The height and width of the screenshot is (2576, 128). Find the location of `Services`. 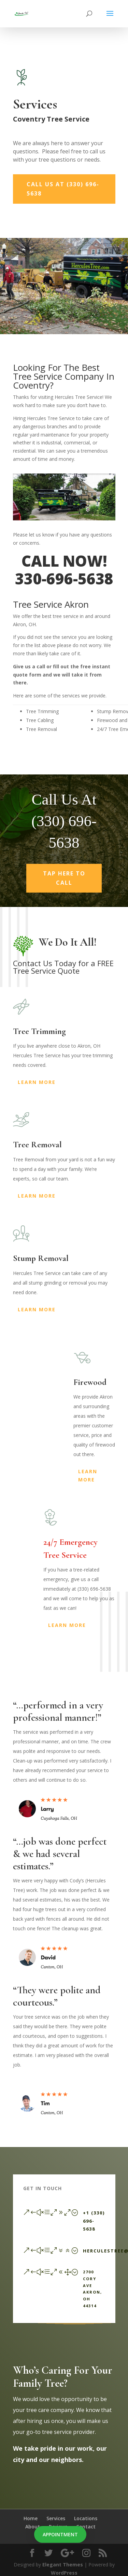

Services is located at coordinates (55, 2518).